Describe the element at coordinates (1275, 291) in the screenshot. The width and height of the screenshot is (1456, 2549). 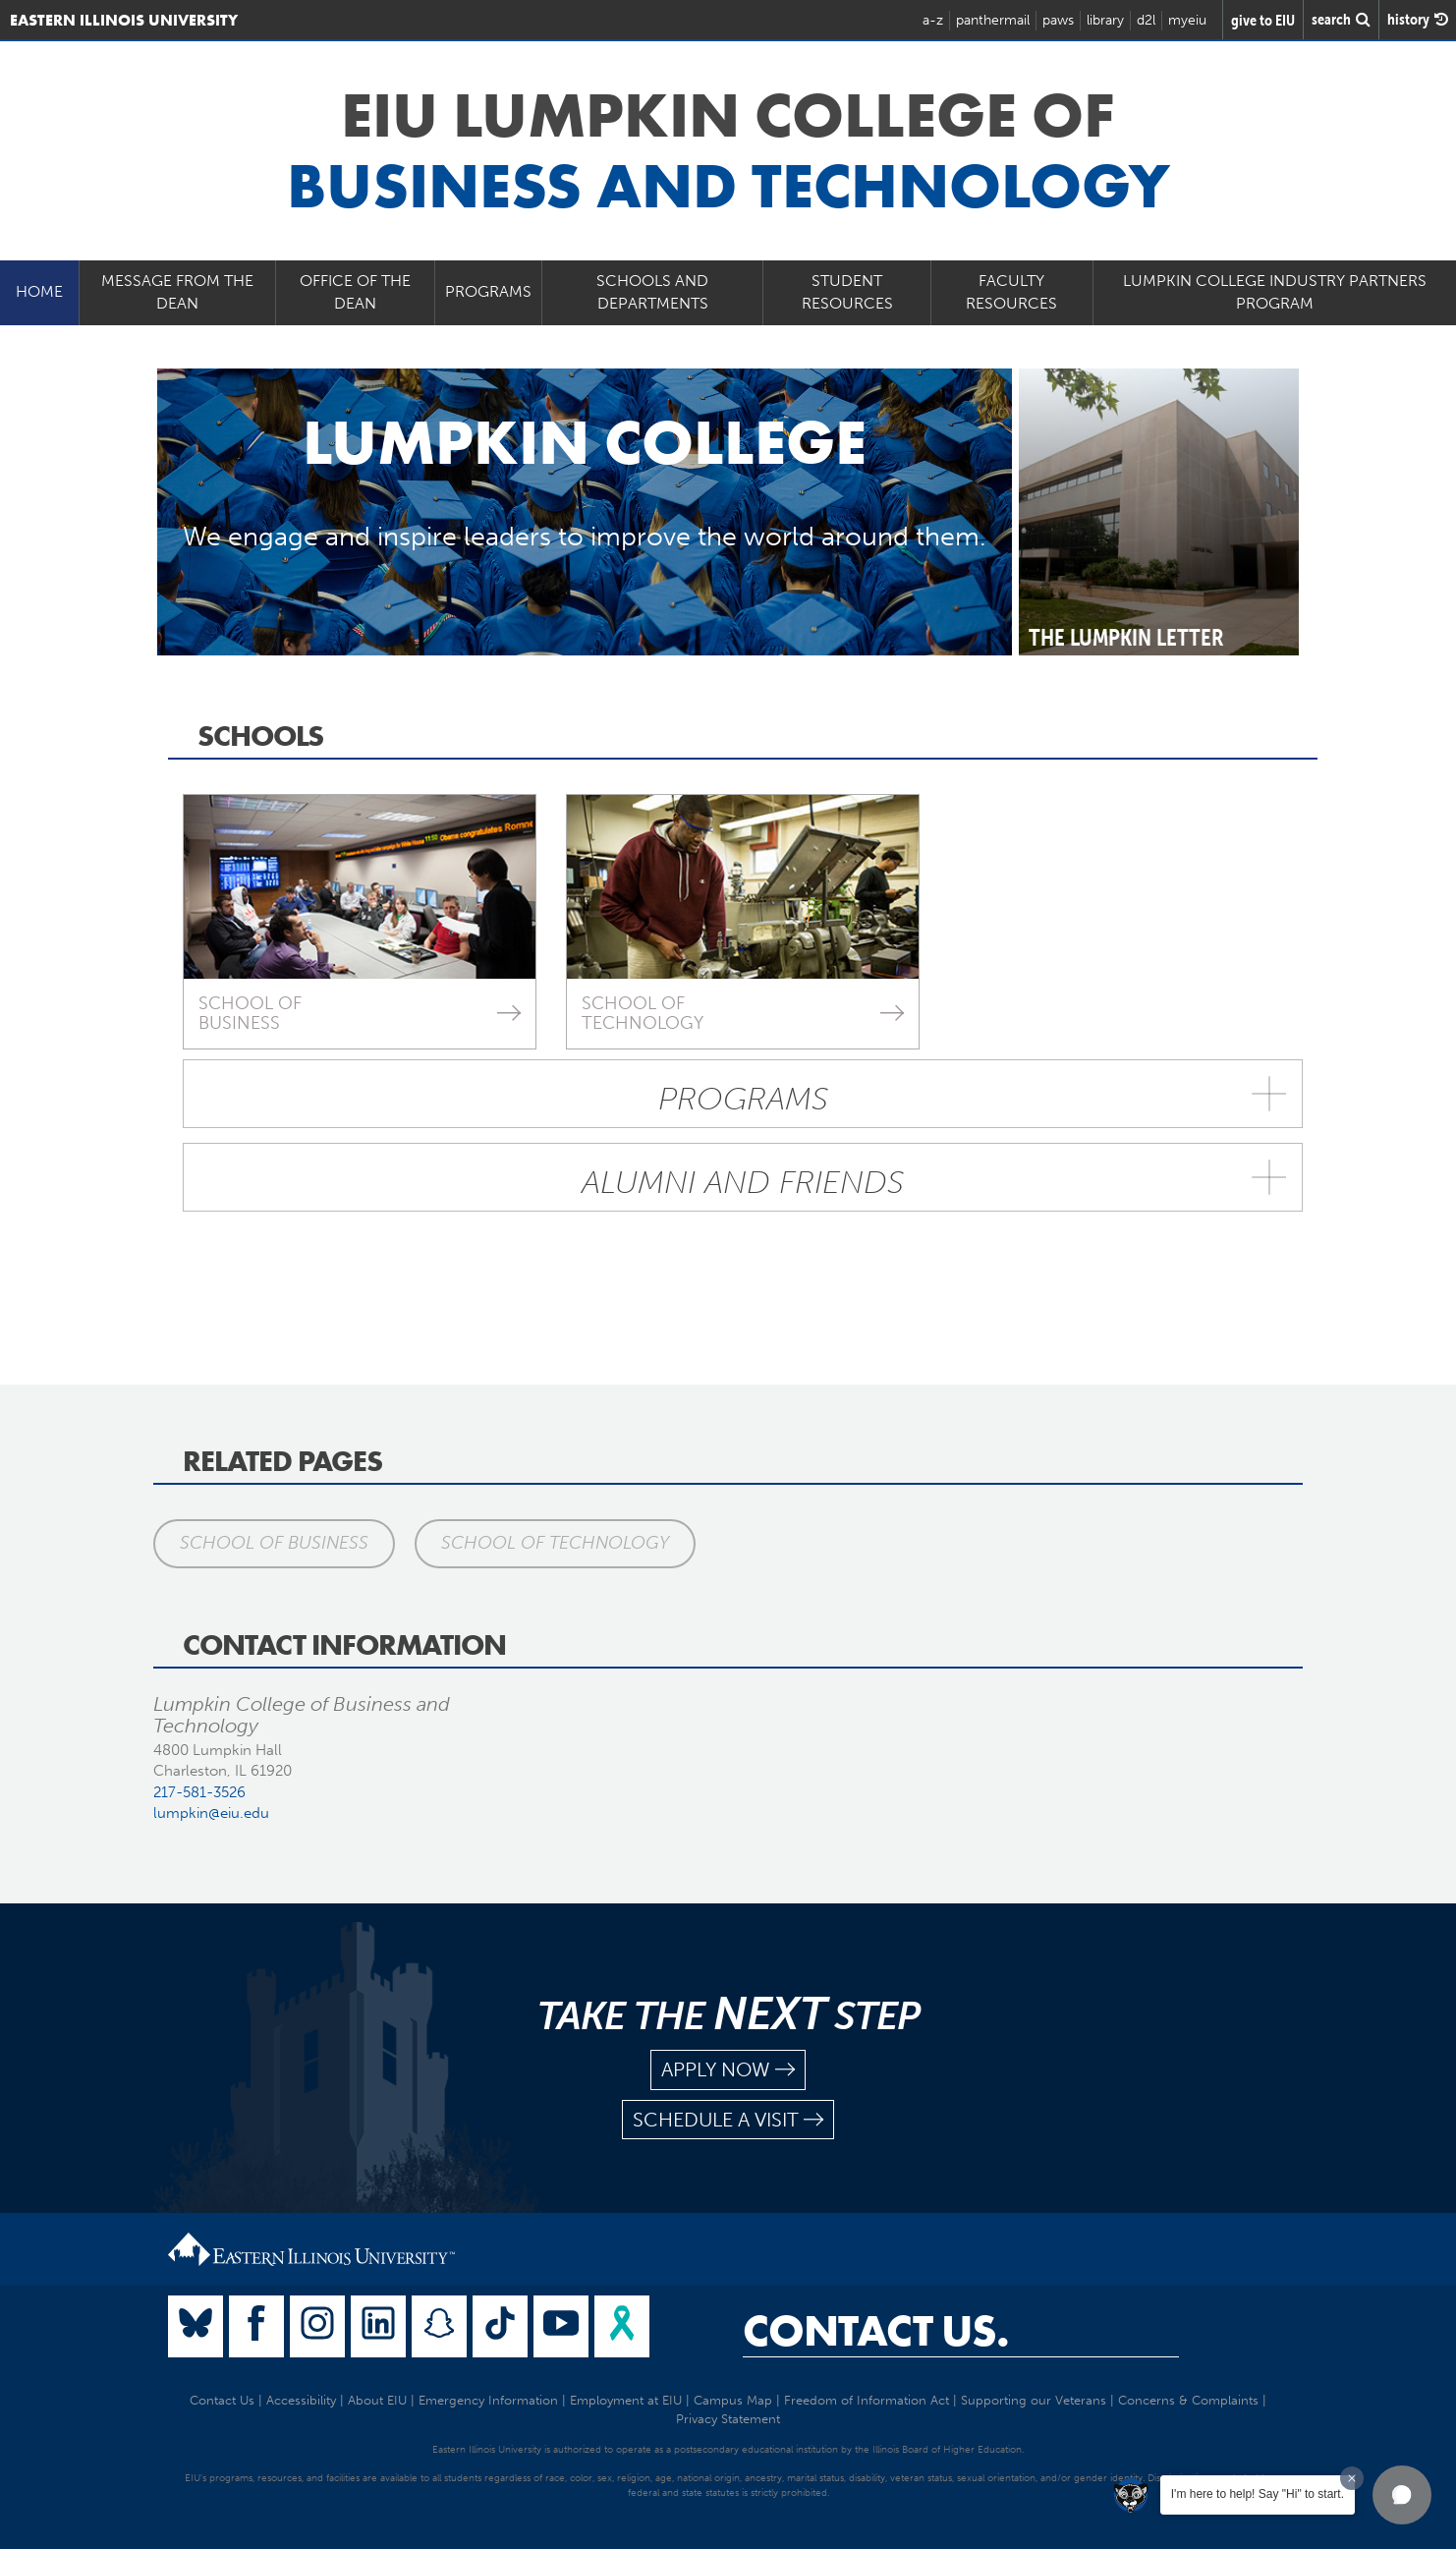
I see `Lumpkin College Industry Partners Program` at that location.